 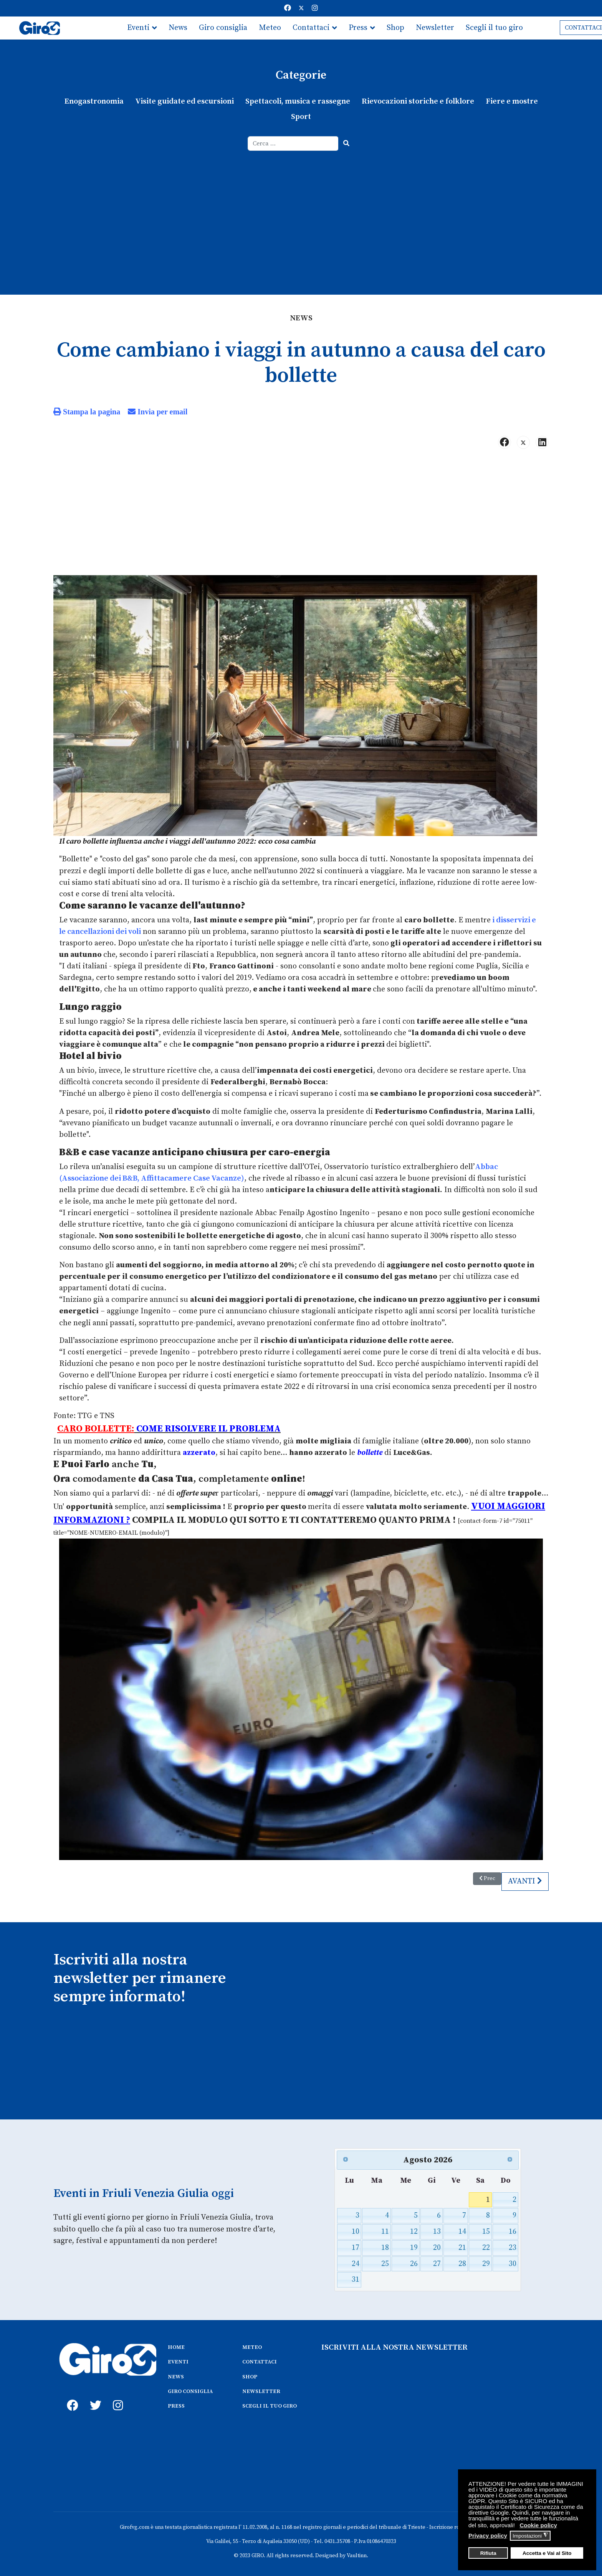 I want to click on [Twitter], so click(x=301, y=8).